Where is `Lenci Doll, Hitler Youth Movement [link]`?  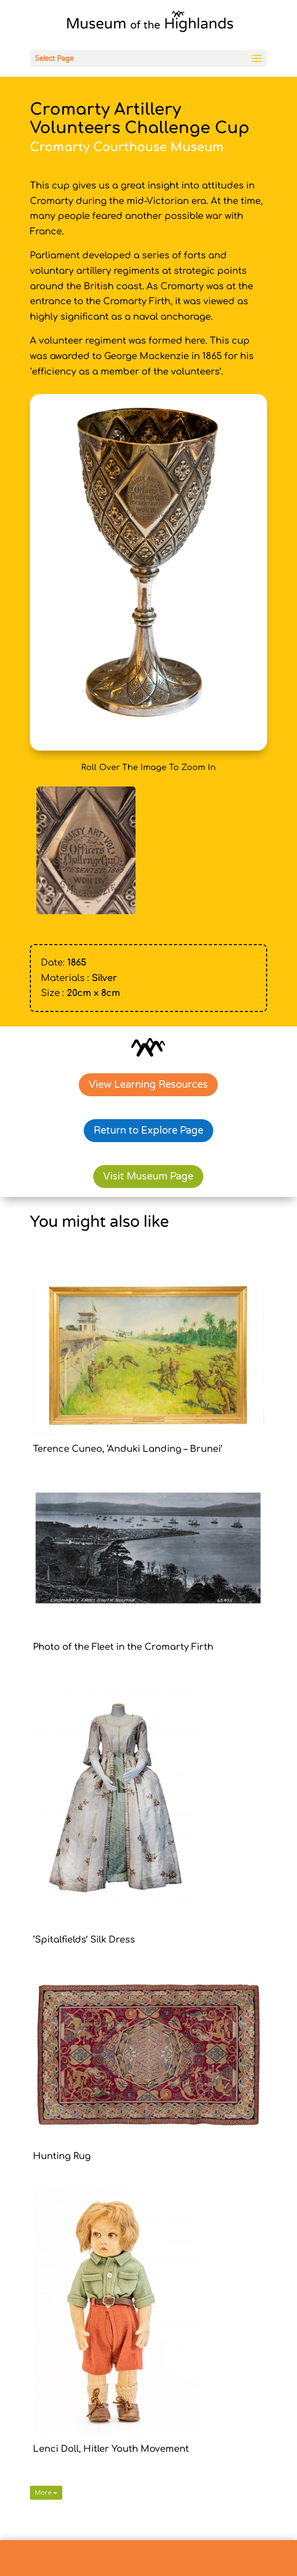
Lenci Doll, Hitler Youth Movement [link] is located at coordinates (111, 2449).